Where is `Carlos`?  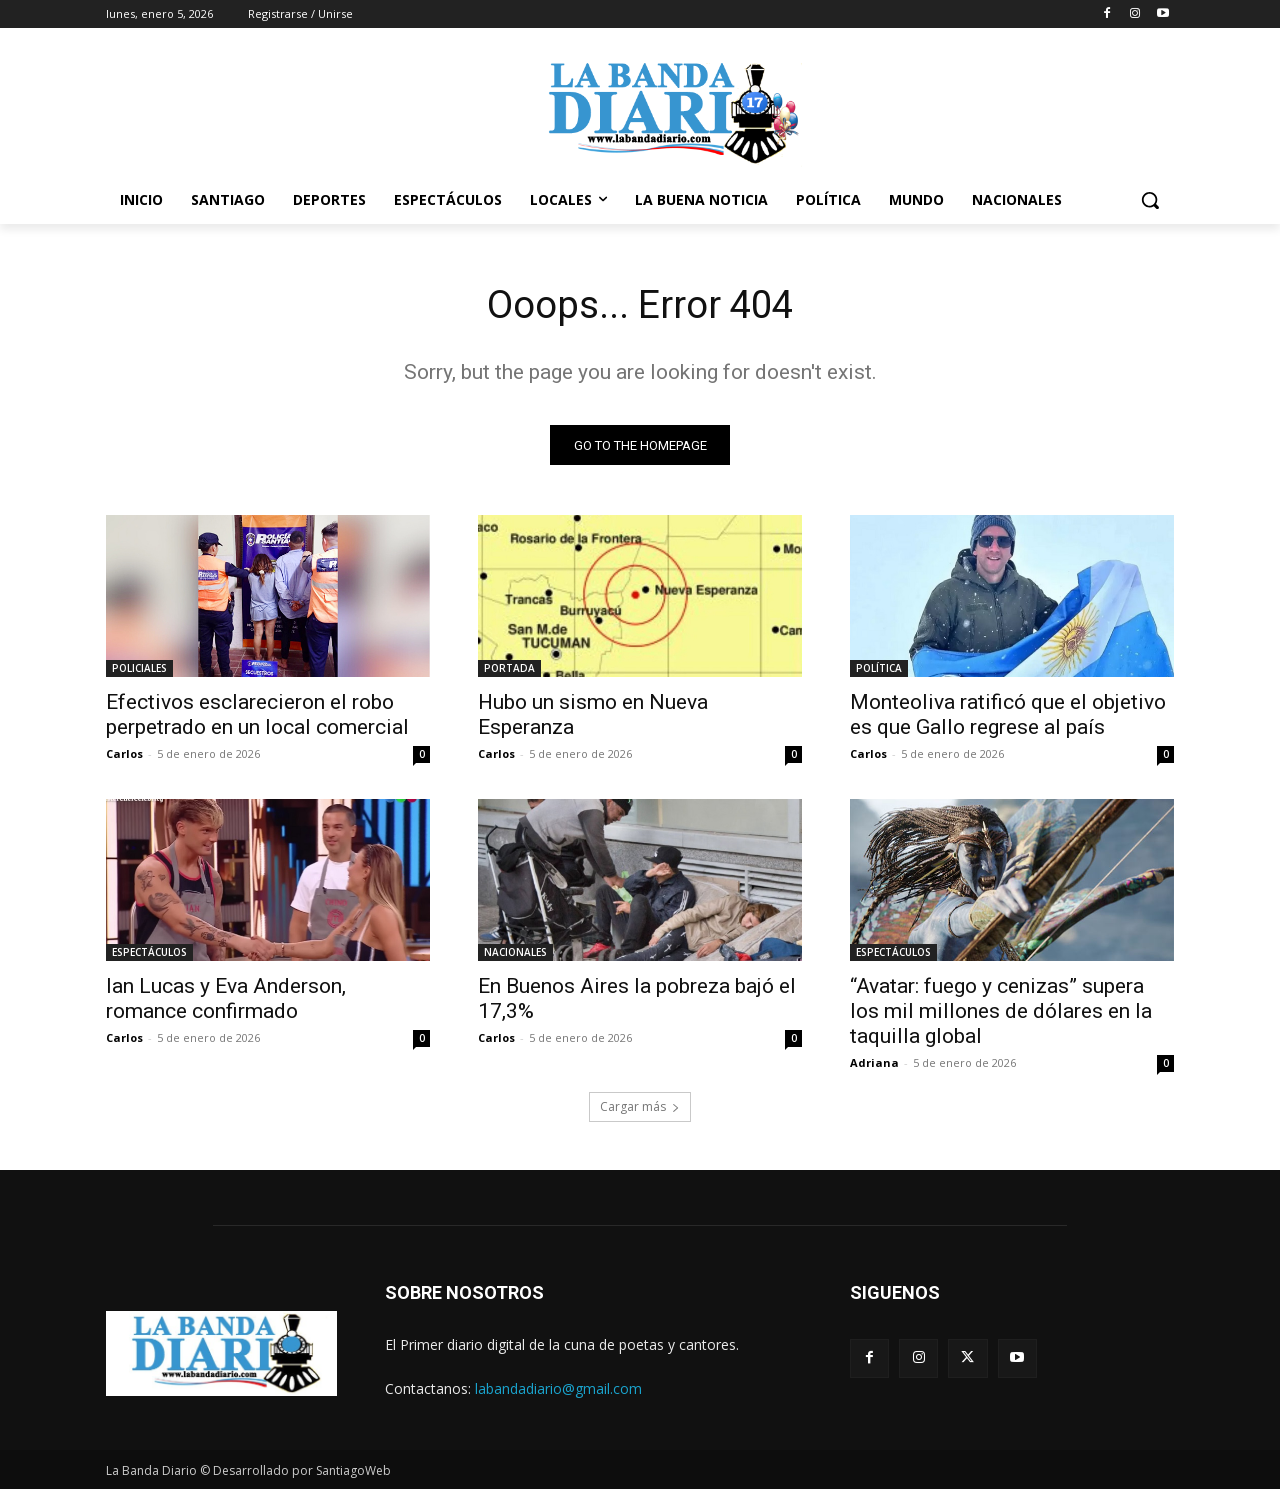 Carlos is located at coordinates (124, 756).